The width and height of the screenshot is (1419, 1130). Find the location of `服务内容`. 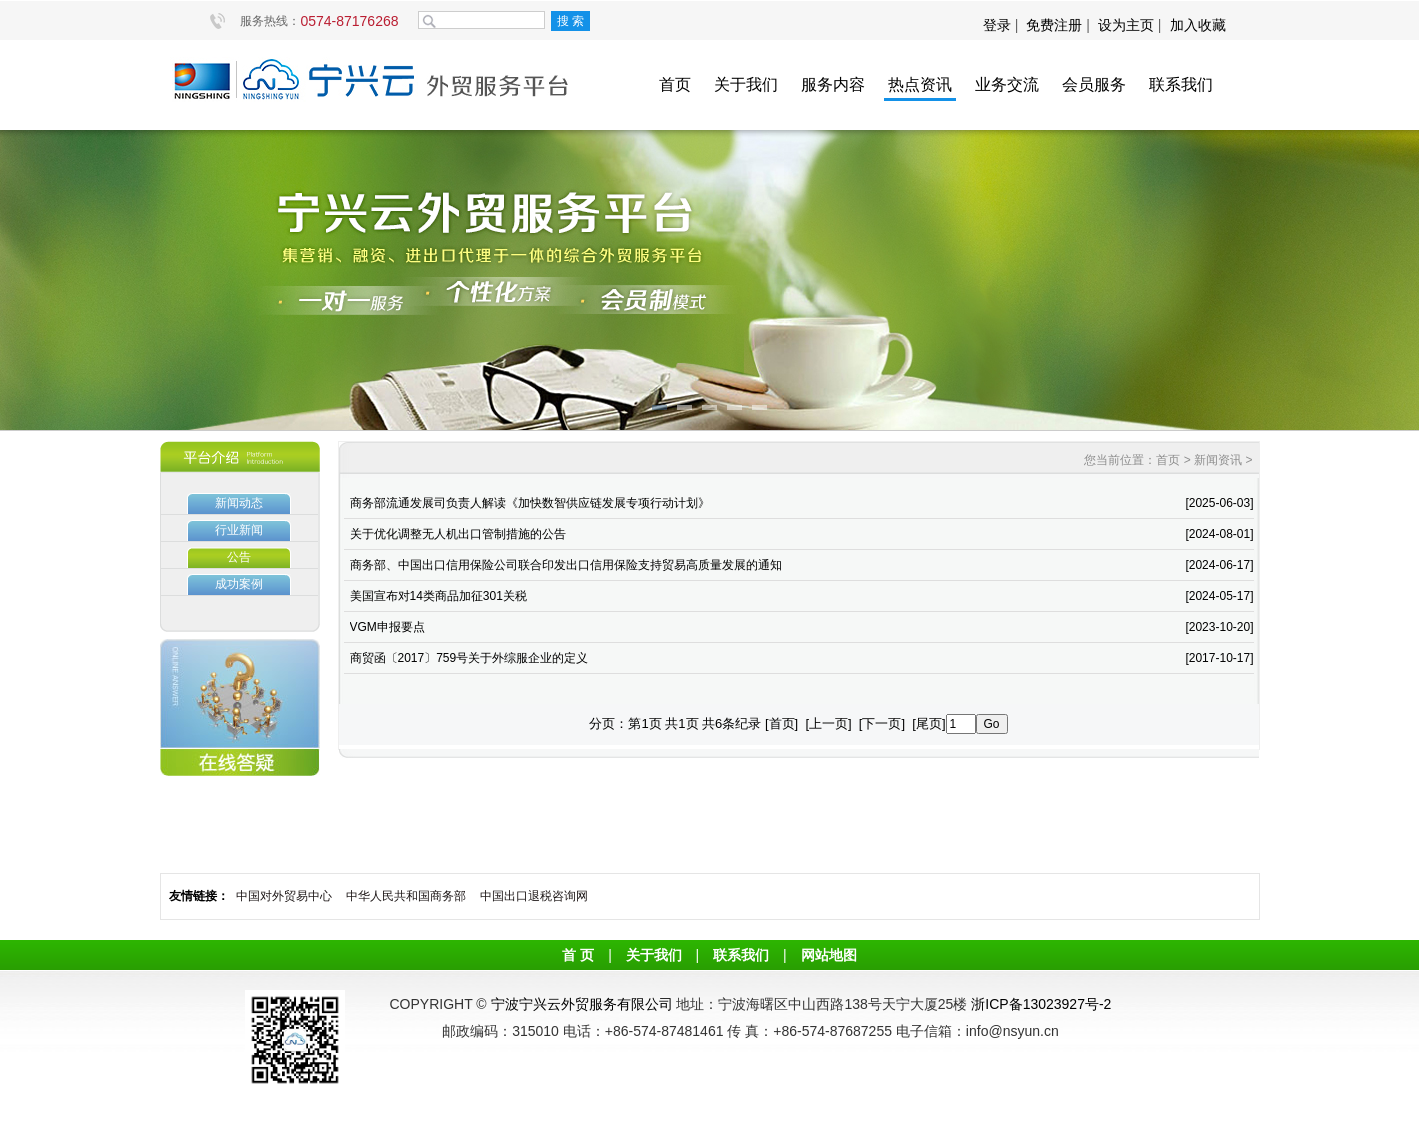

服务内容 is located at coordinates (833, 84).